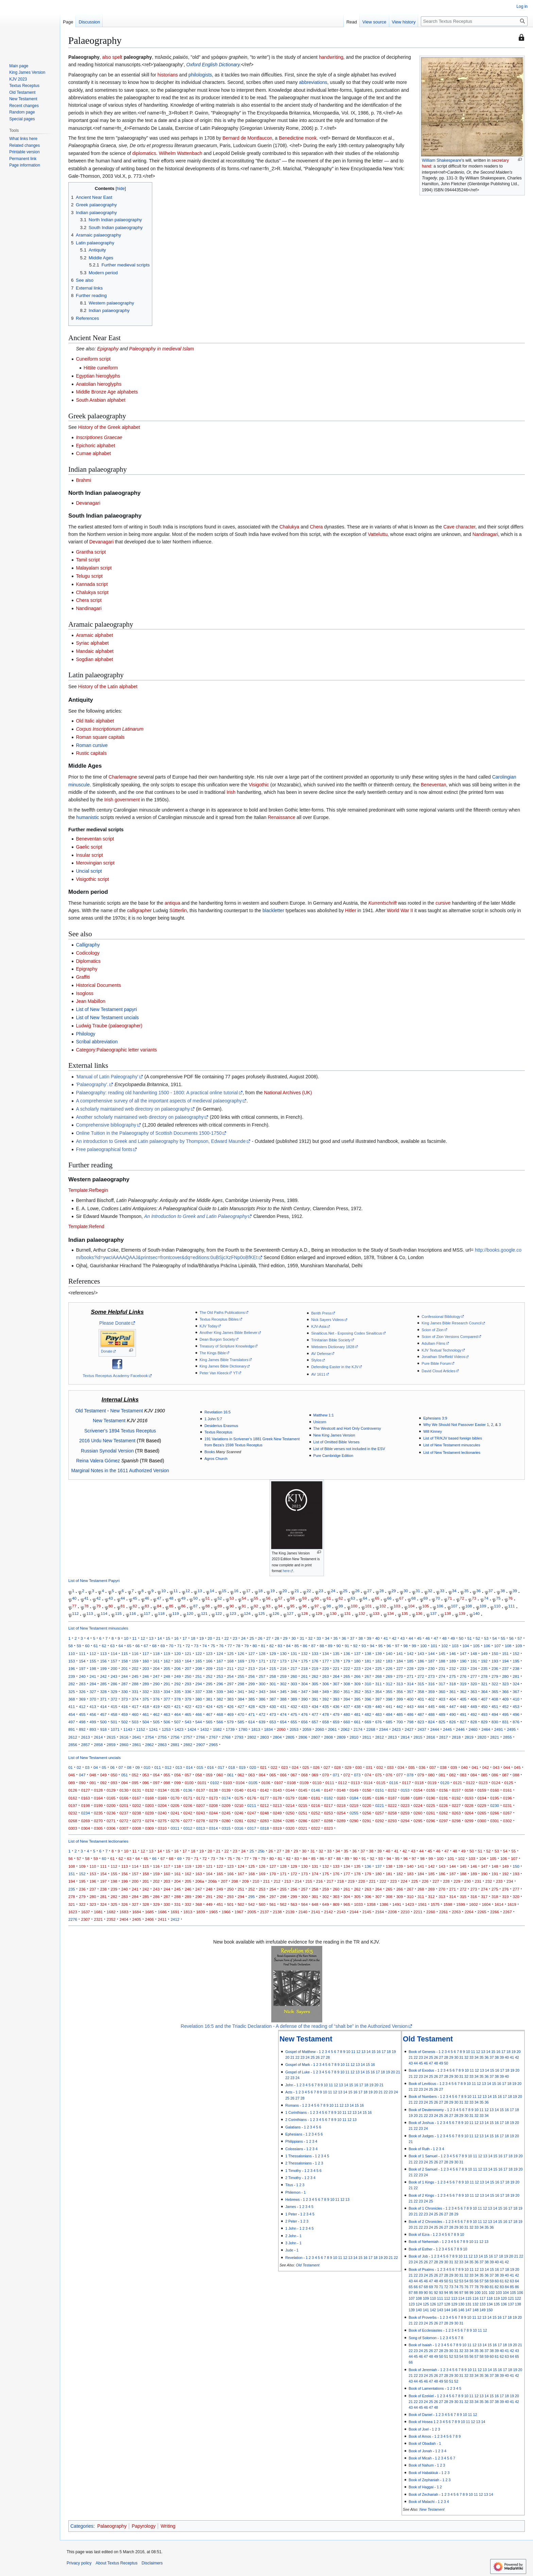  Describe the element at coordinates (156, 1706) in the screenshot. I see `419` at that location.